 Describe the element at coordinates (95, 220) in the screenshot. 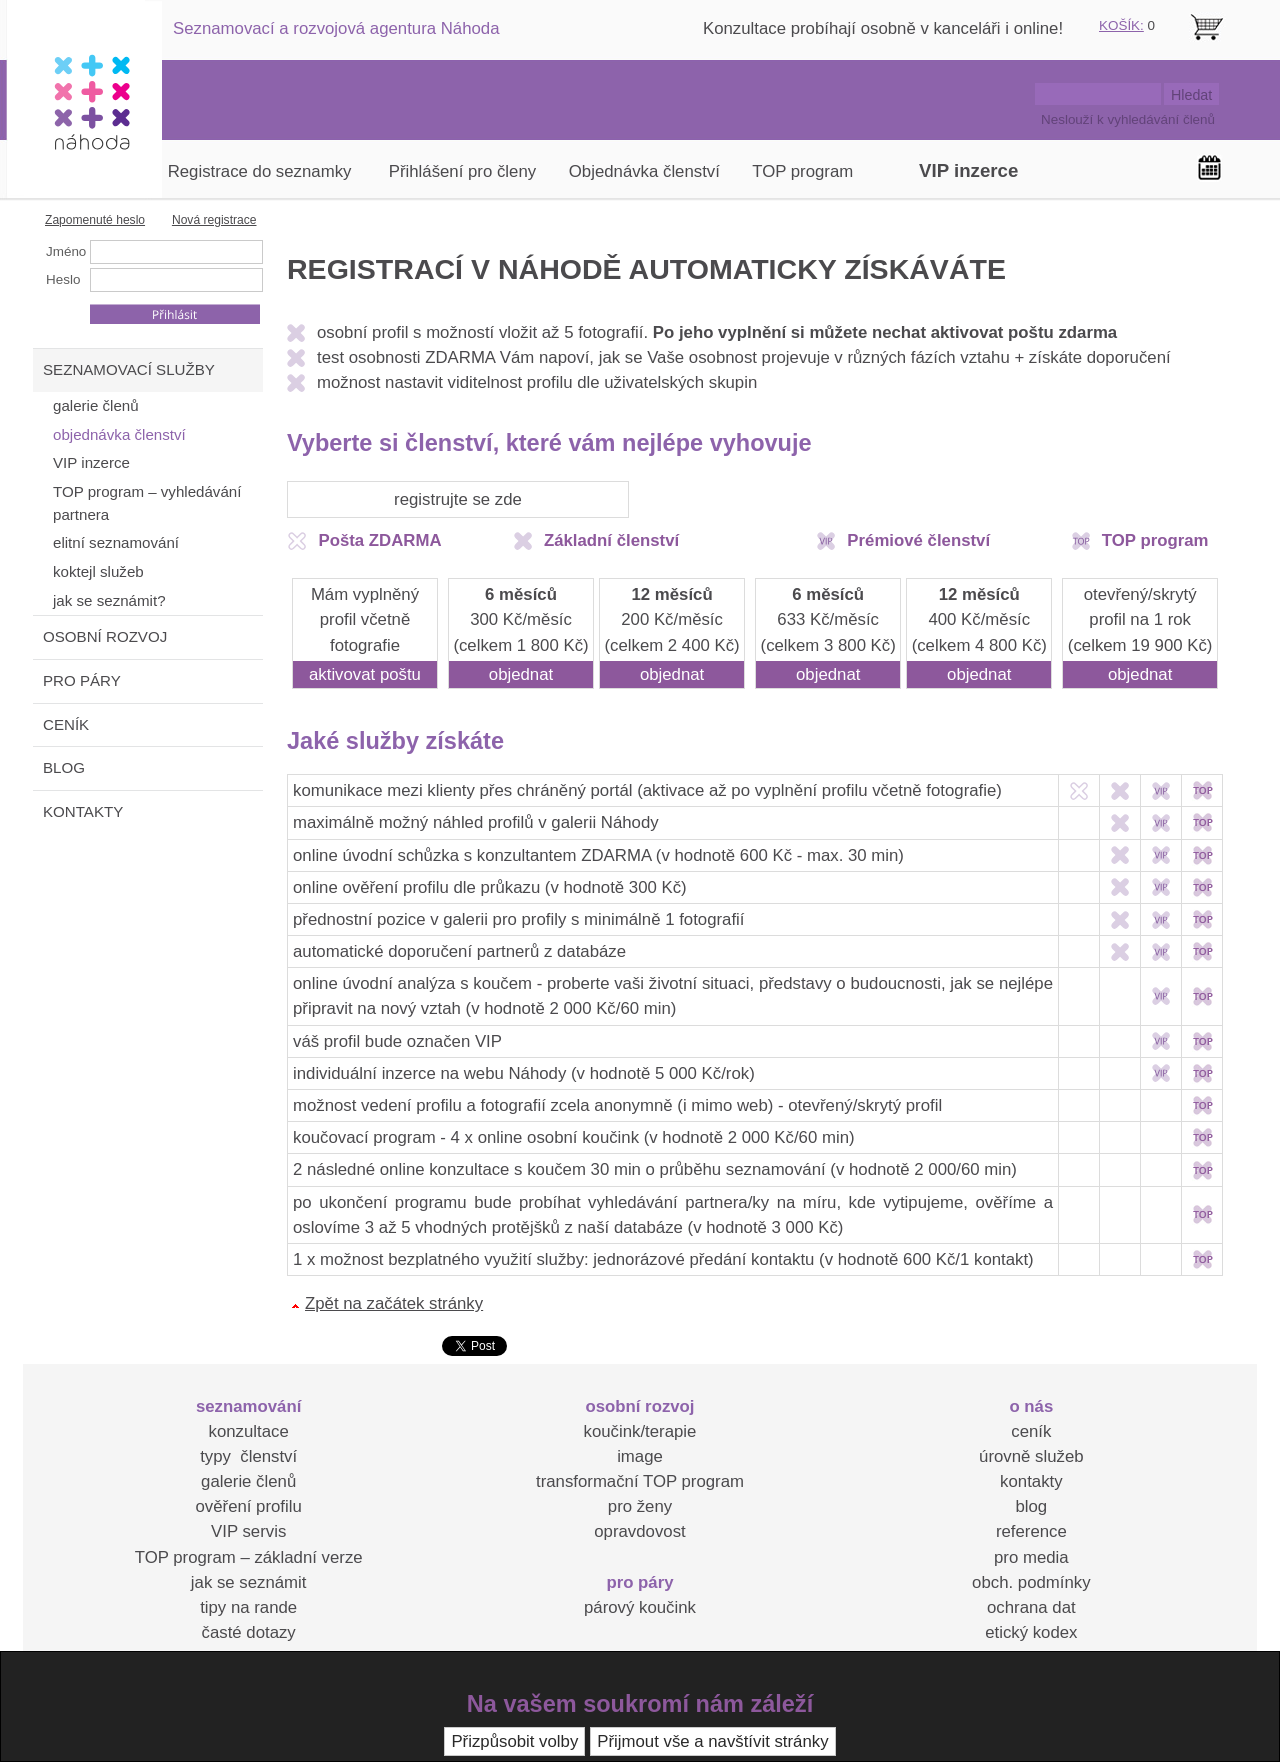

I see `Zapomenuté heslo` at that location.